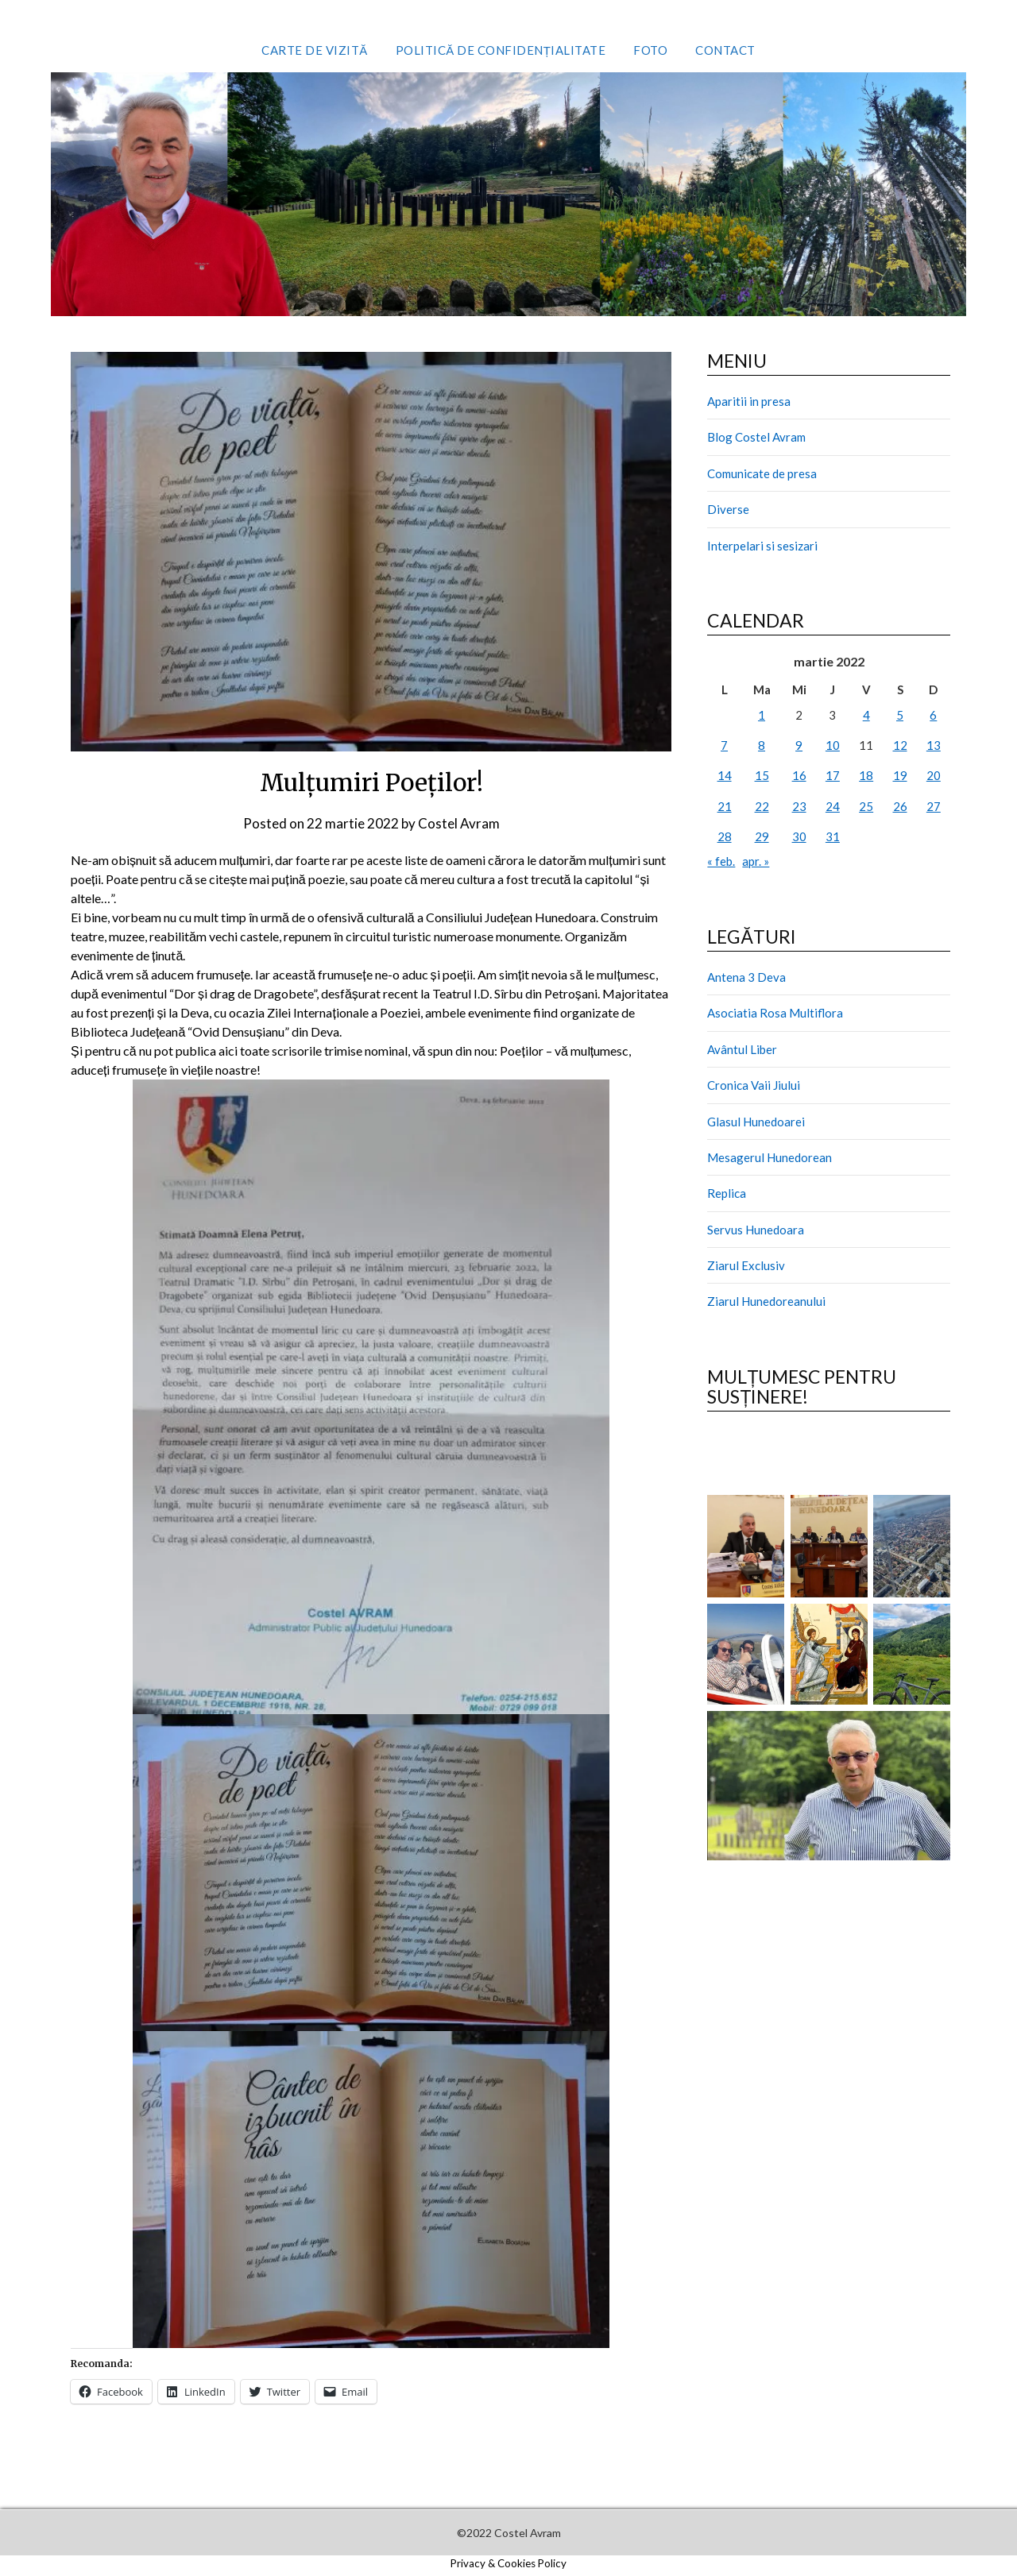  I want to click on Cronica Vaii Jiului, so click(753, 1085).